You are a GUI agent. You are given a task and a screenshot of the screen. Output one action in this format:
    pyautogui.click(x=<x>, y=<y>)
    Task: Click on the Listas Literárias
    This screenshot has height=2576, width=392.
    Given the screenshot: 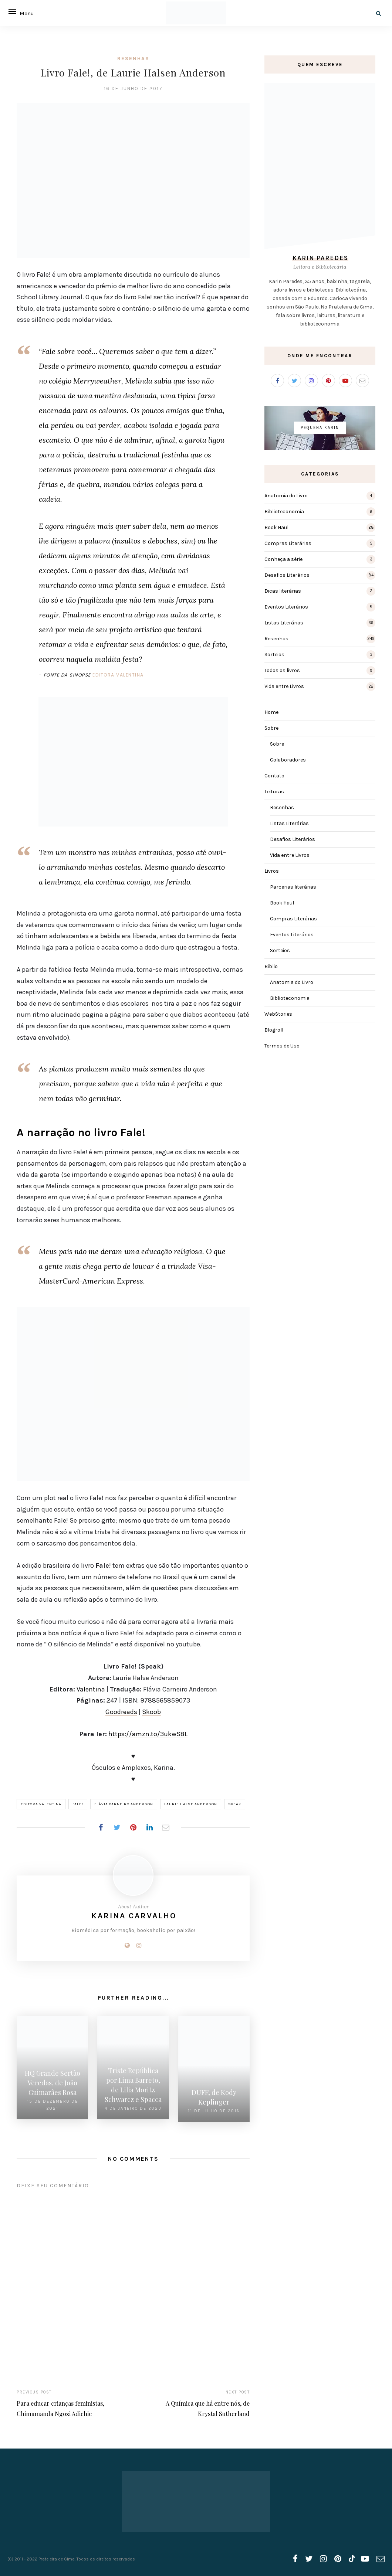 What is the action you would take?
    pyautogui.click(x=283, y=623)
    